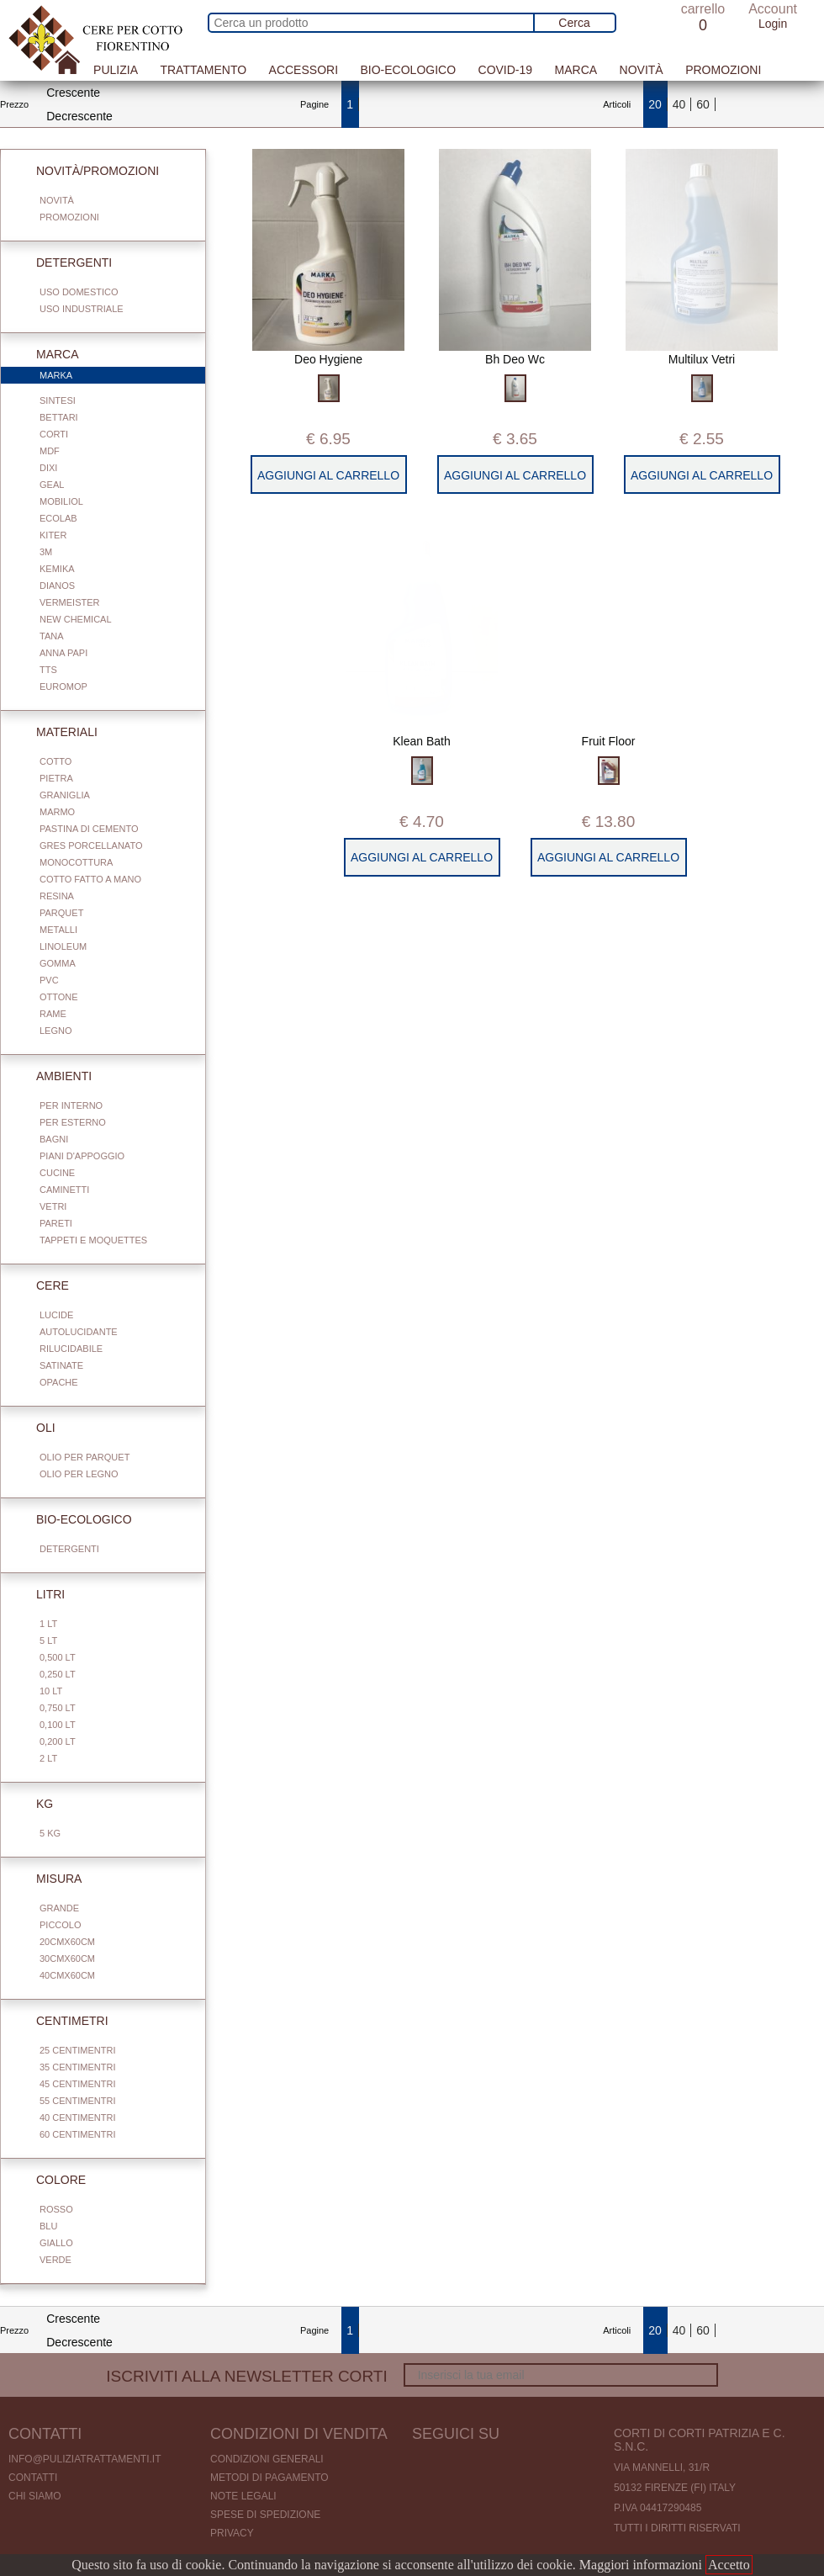 The height and width of the screenshot is (2576, 824). Describe the element at coordinates (46, 552) in the screenshot. I see `3M` at that location.